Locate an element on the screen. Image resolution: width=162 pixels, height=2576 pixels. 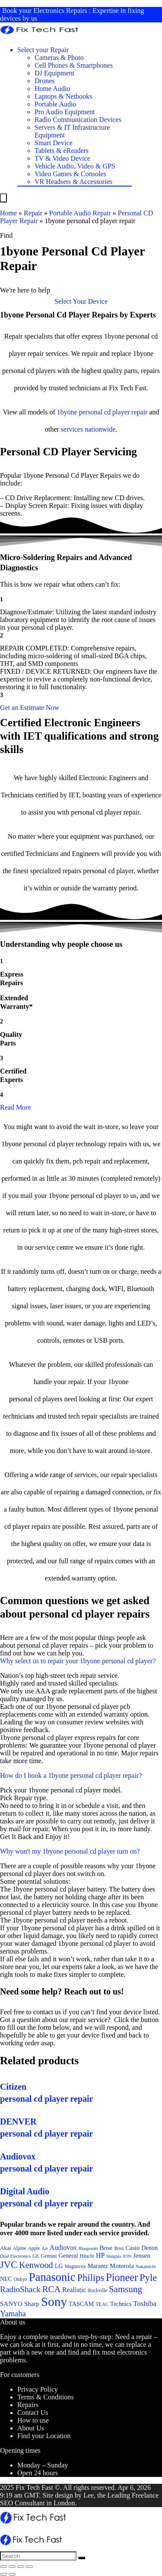
NEC [NEC (24 items)] is located at coordinates (6, 2279).